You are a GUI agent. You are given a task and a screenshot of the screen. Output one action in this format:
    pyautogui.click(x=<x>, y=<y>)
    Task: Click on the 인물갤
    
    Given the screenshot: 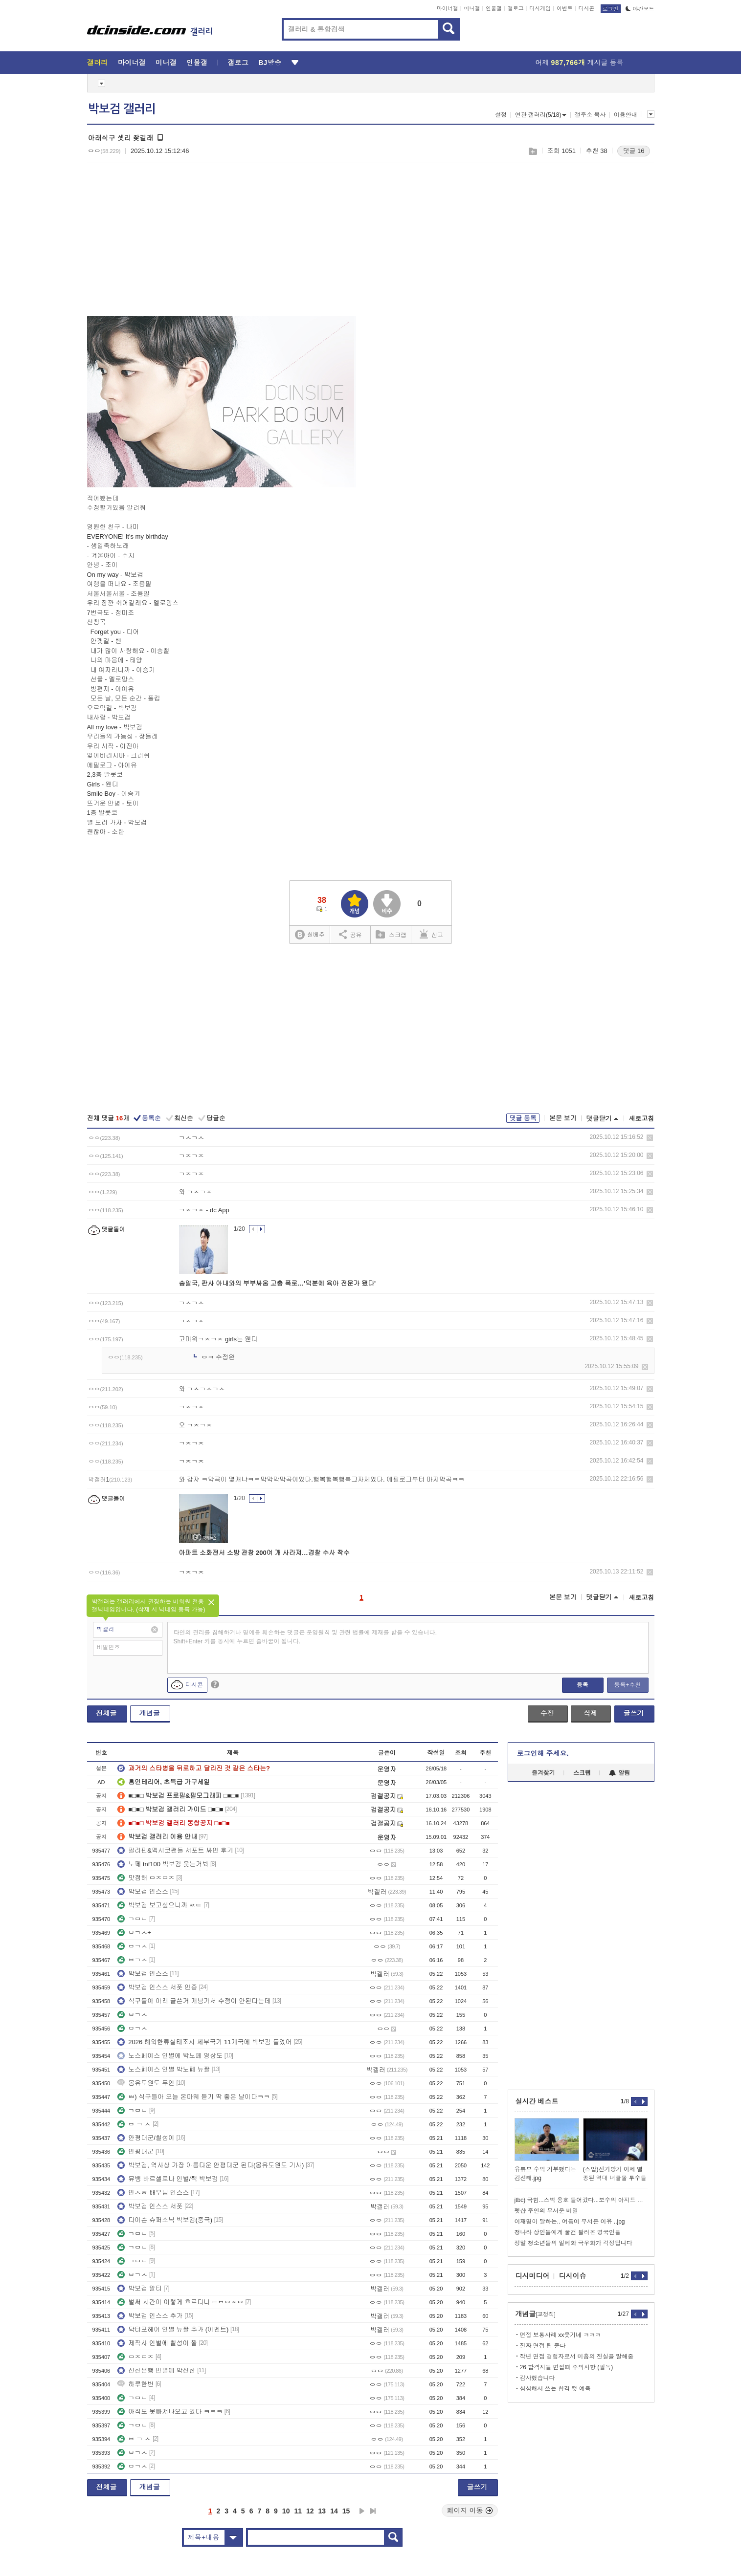 What is the action you would take?
    pyautogui.click(x=494, y=8)
    